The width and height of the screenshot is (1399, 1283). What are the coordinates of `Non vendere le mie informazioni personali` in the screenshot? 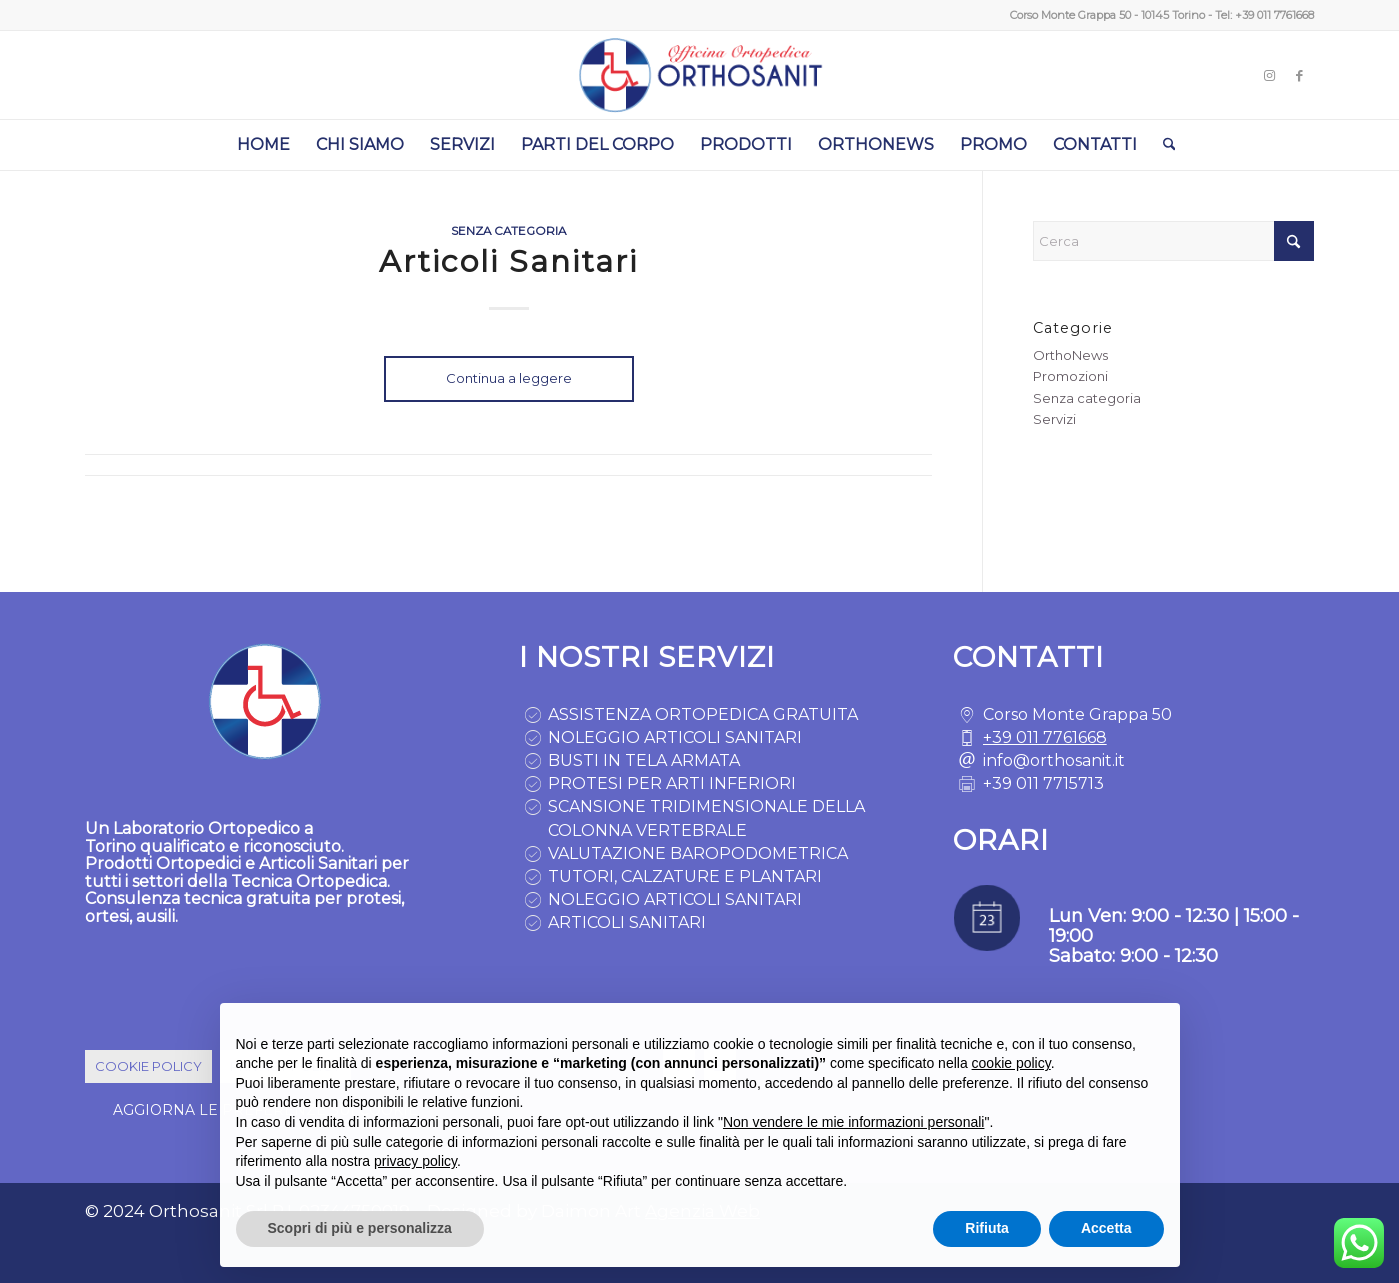 It's located at (853, 1122).